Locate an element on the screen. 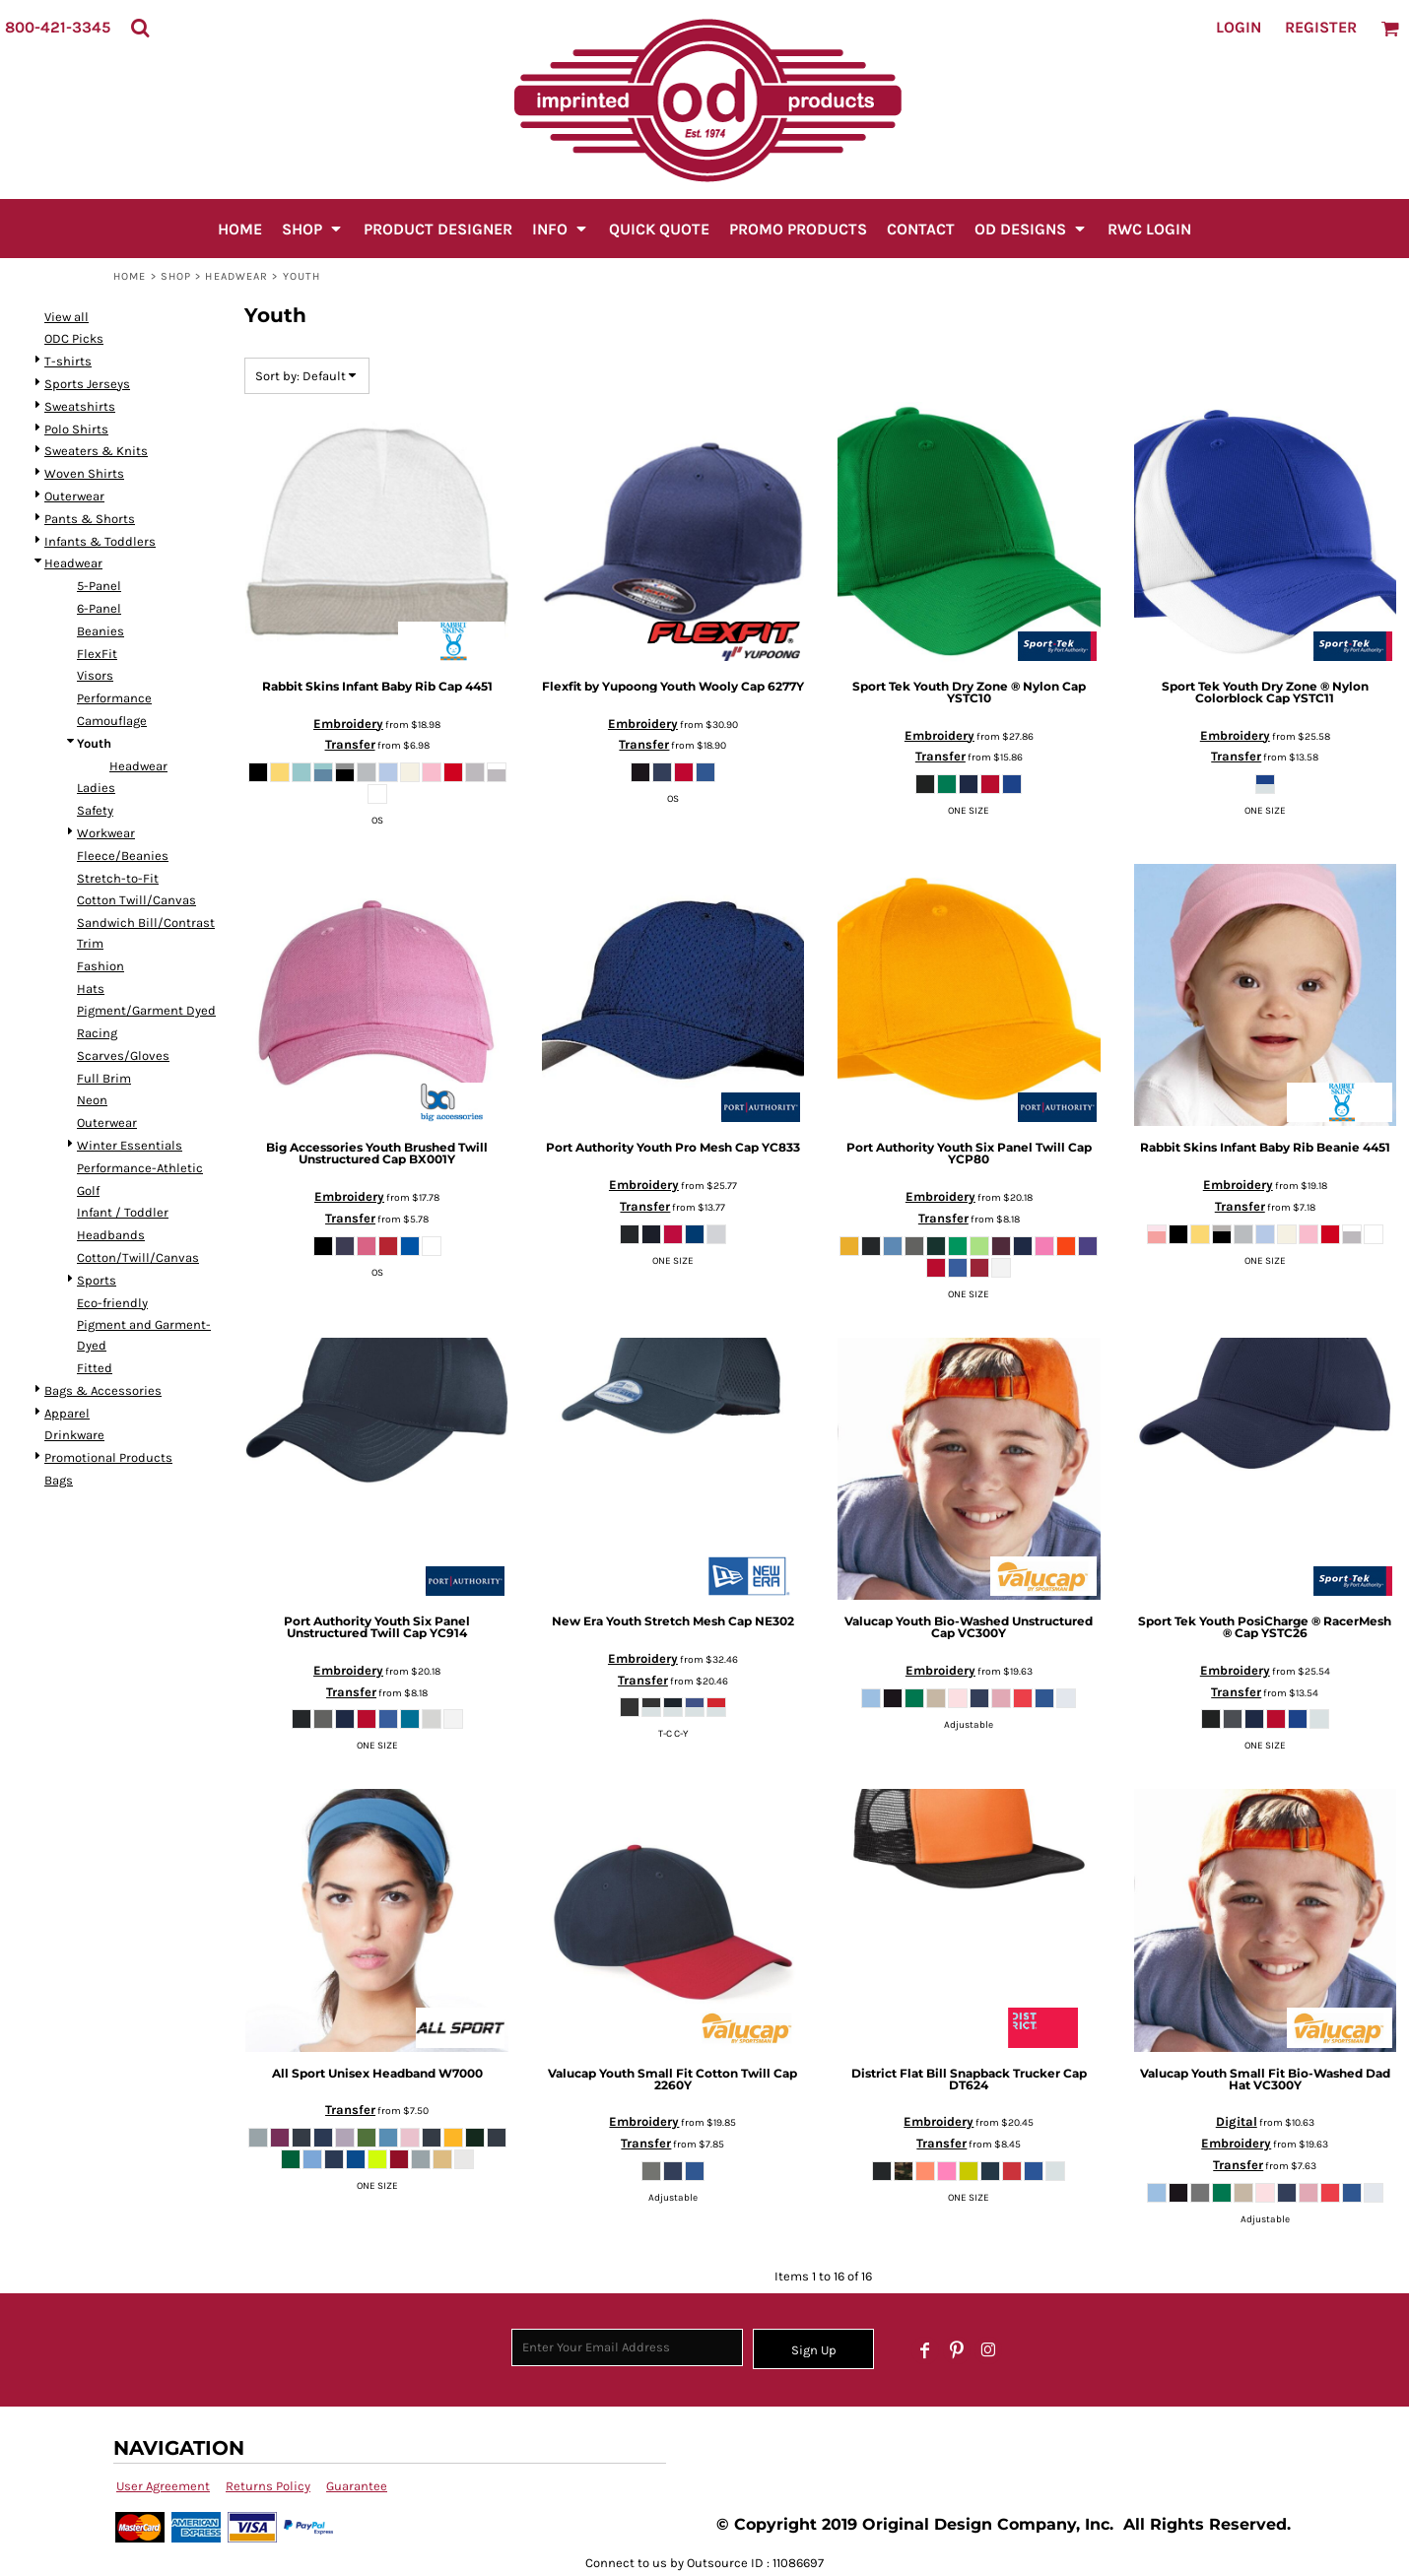 This screenshot has width=1409, height=2576. Winter Essentials is located at coordinates (129, 1145).